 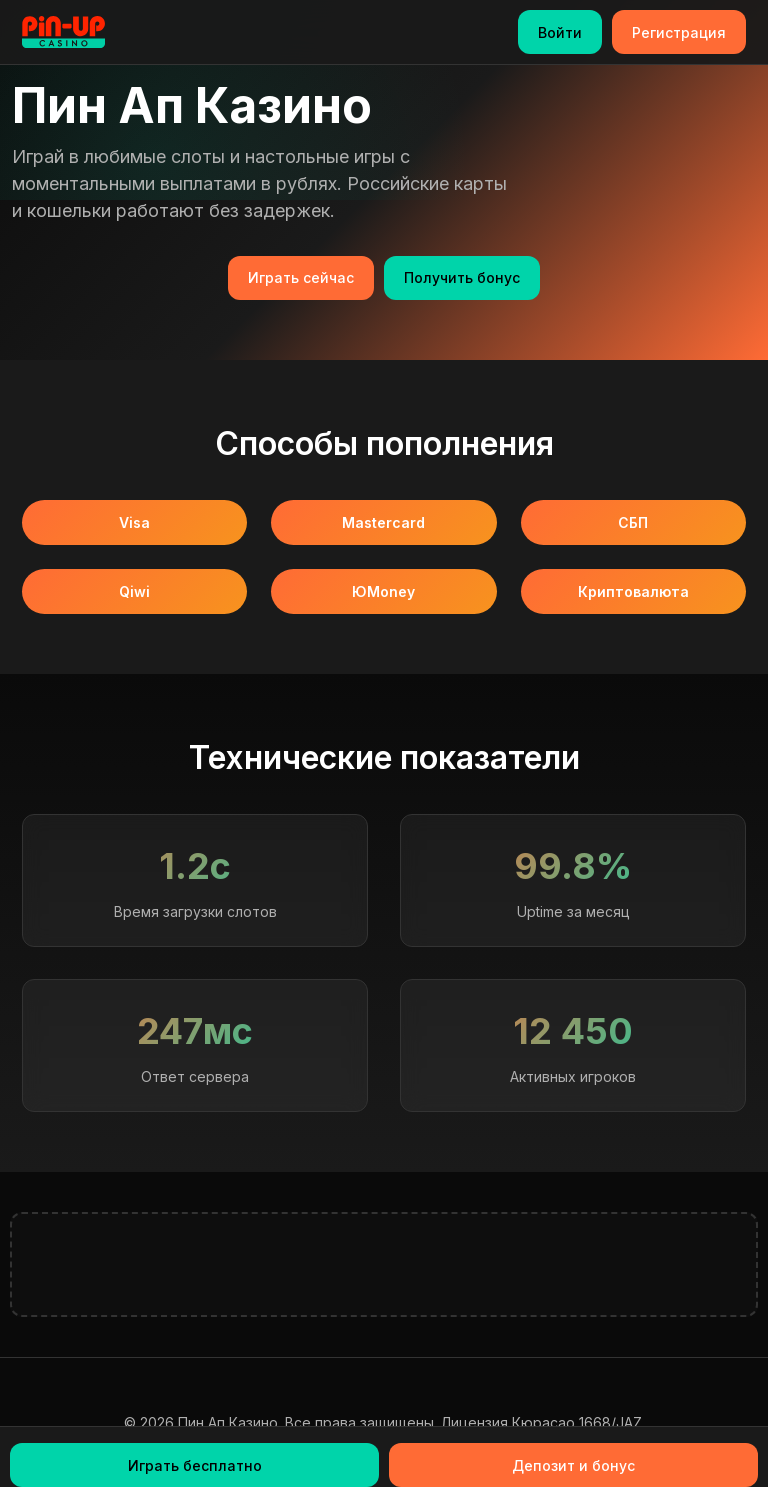 I want to click on СБП, so click(x=633, y=522).